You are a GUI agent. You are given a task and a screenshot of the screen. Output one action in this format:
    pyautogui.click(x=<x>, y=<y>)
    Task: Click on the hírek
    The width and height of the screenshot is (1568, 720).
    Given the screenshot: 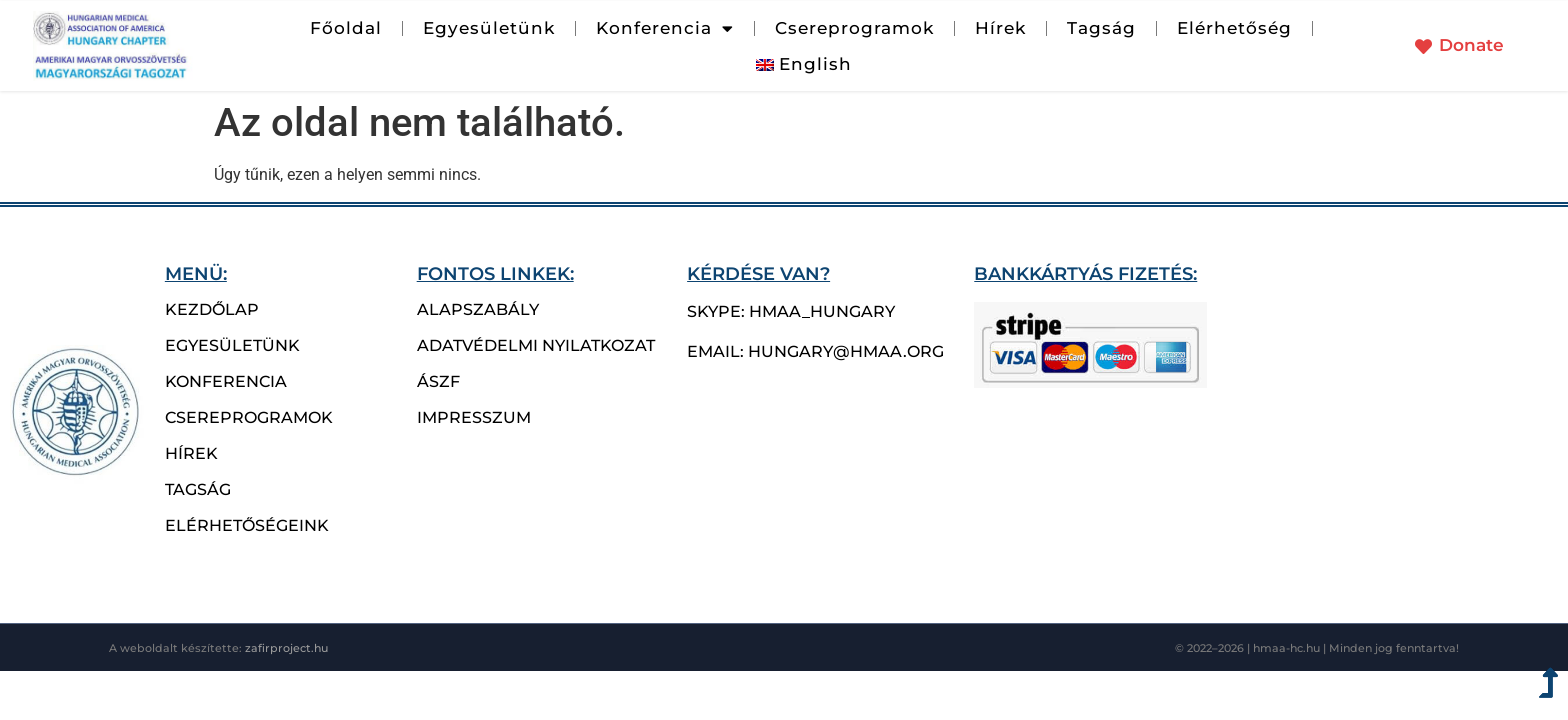 What is the action you would take?
    pyautogui.click(x=191, y=453)
    